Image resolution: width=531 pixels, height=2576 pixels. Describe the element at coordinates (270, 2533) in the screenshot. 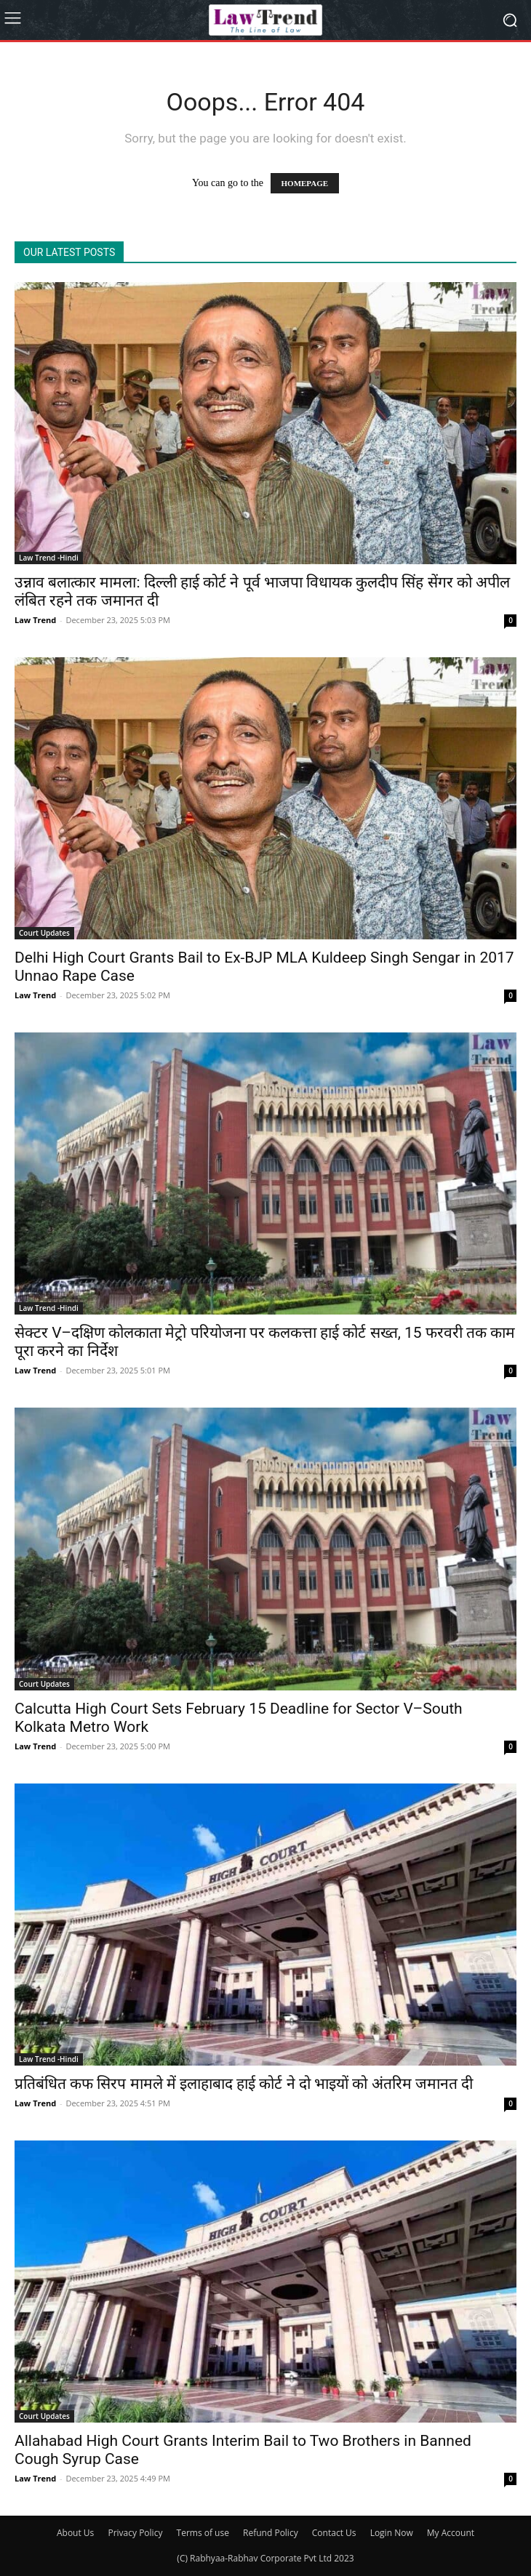

I see `Refund Policy` at that location.